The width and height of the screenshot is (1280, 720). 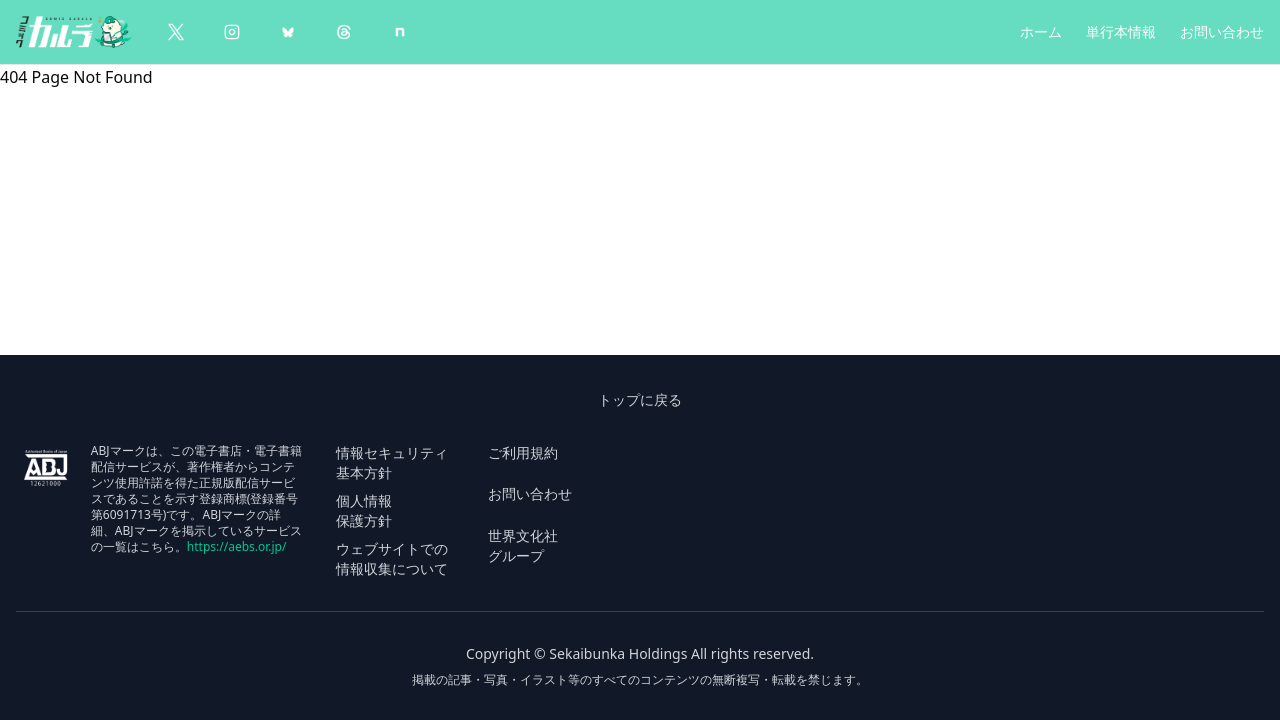 I want to click on [Instagram], so click(x=232, y=32).